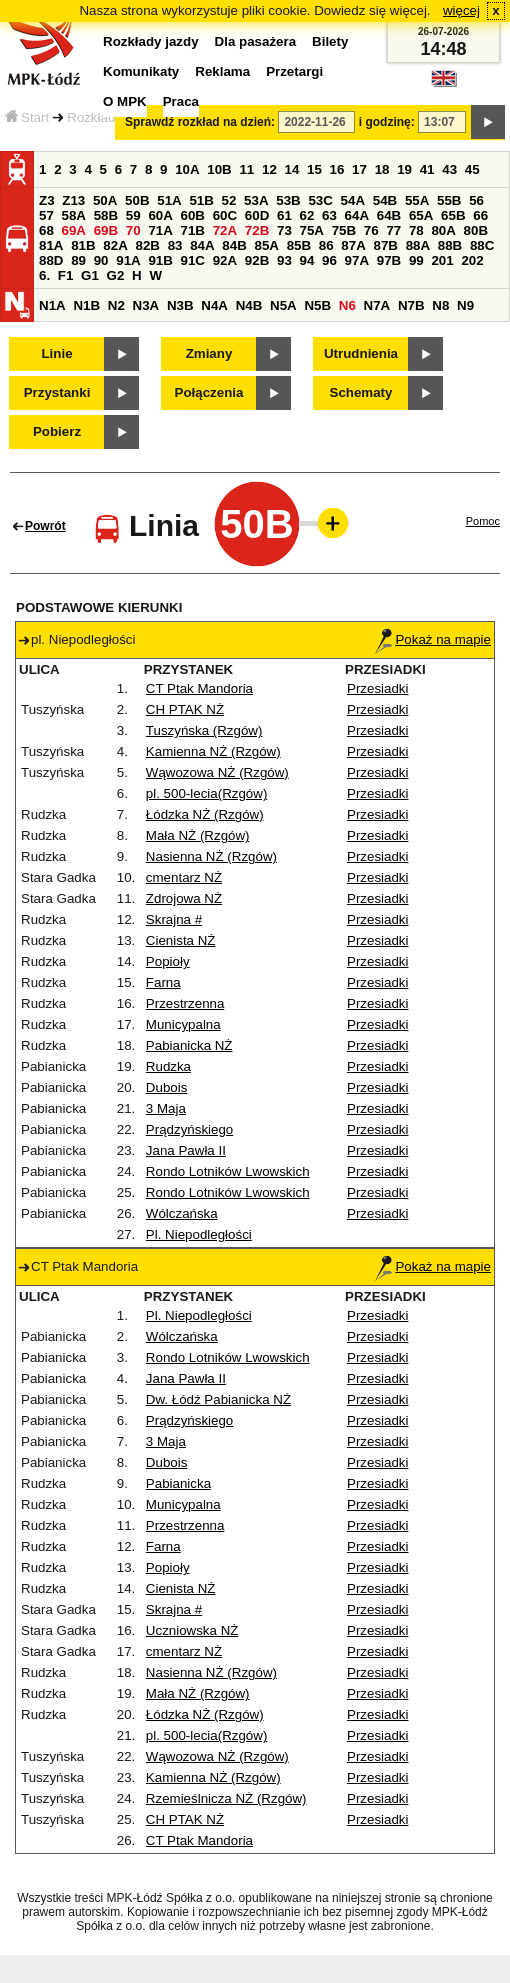 The width and height of the screenshot is (510, 1983). I want to click on 10B, so click(219, 169).